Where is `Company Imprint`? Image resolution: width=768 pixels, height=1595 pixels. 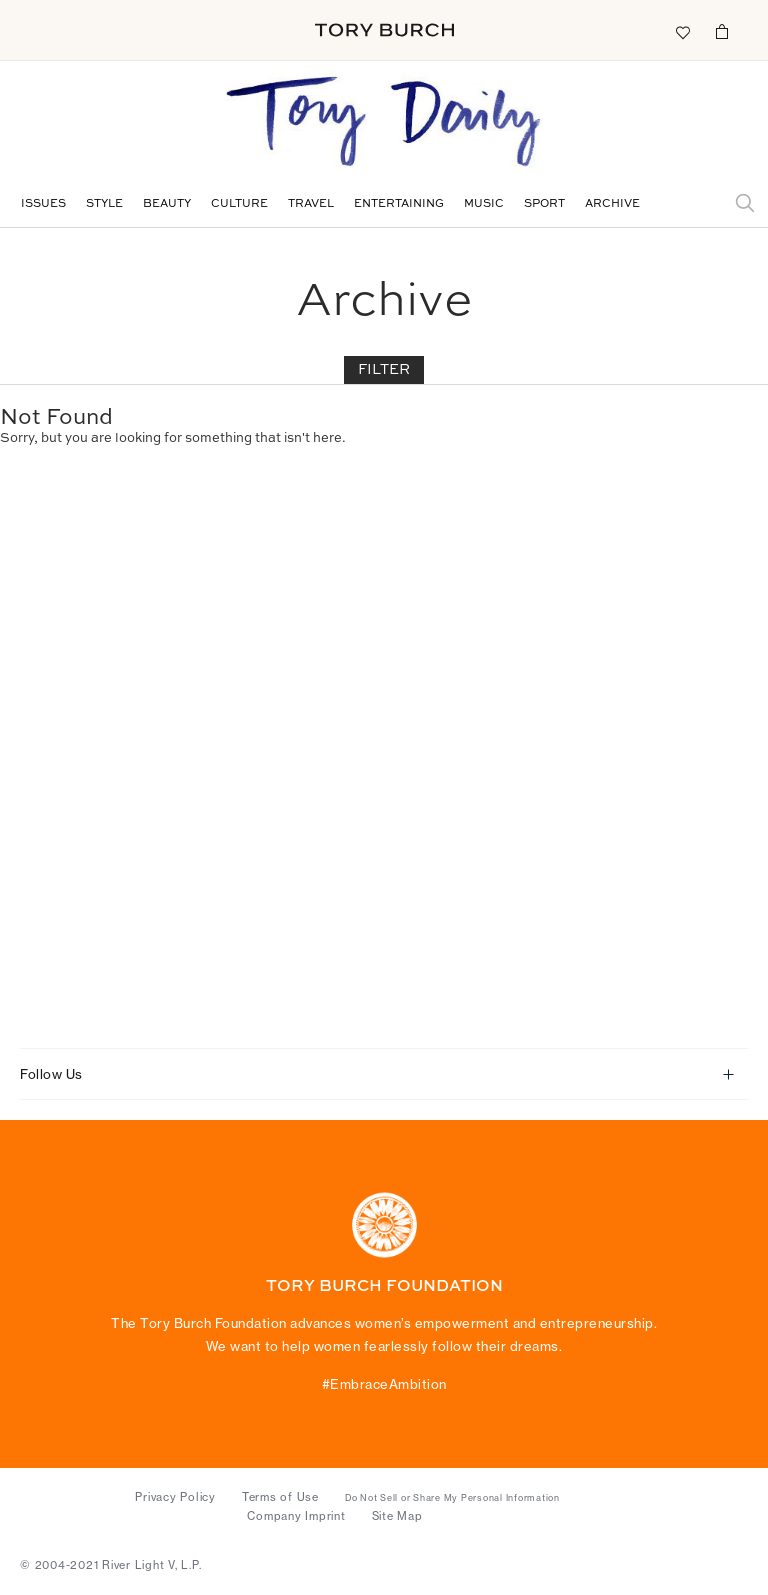 Company Imprint is located at coordinates (296, 1516).